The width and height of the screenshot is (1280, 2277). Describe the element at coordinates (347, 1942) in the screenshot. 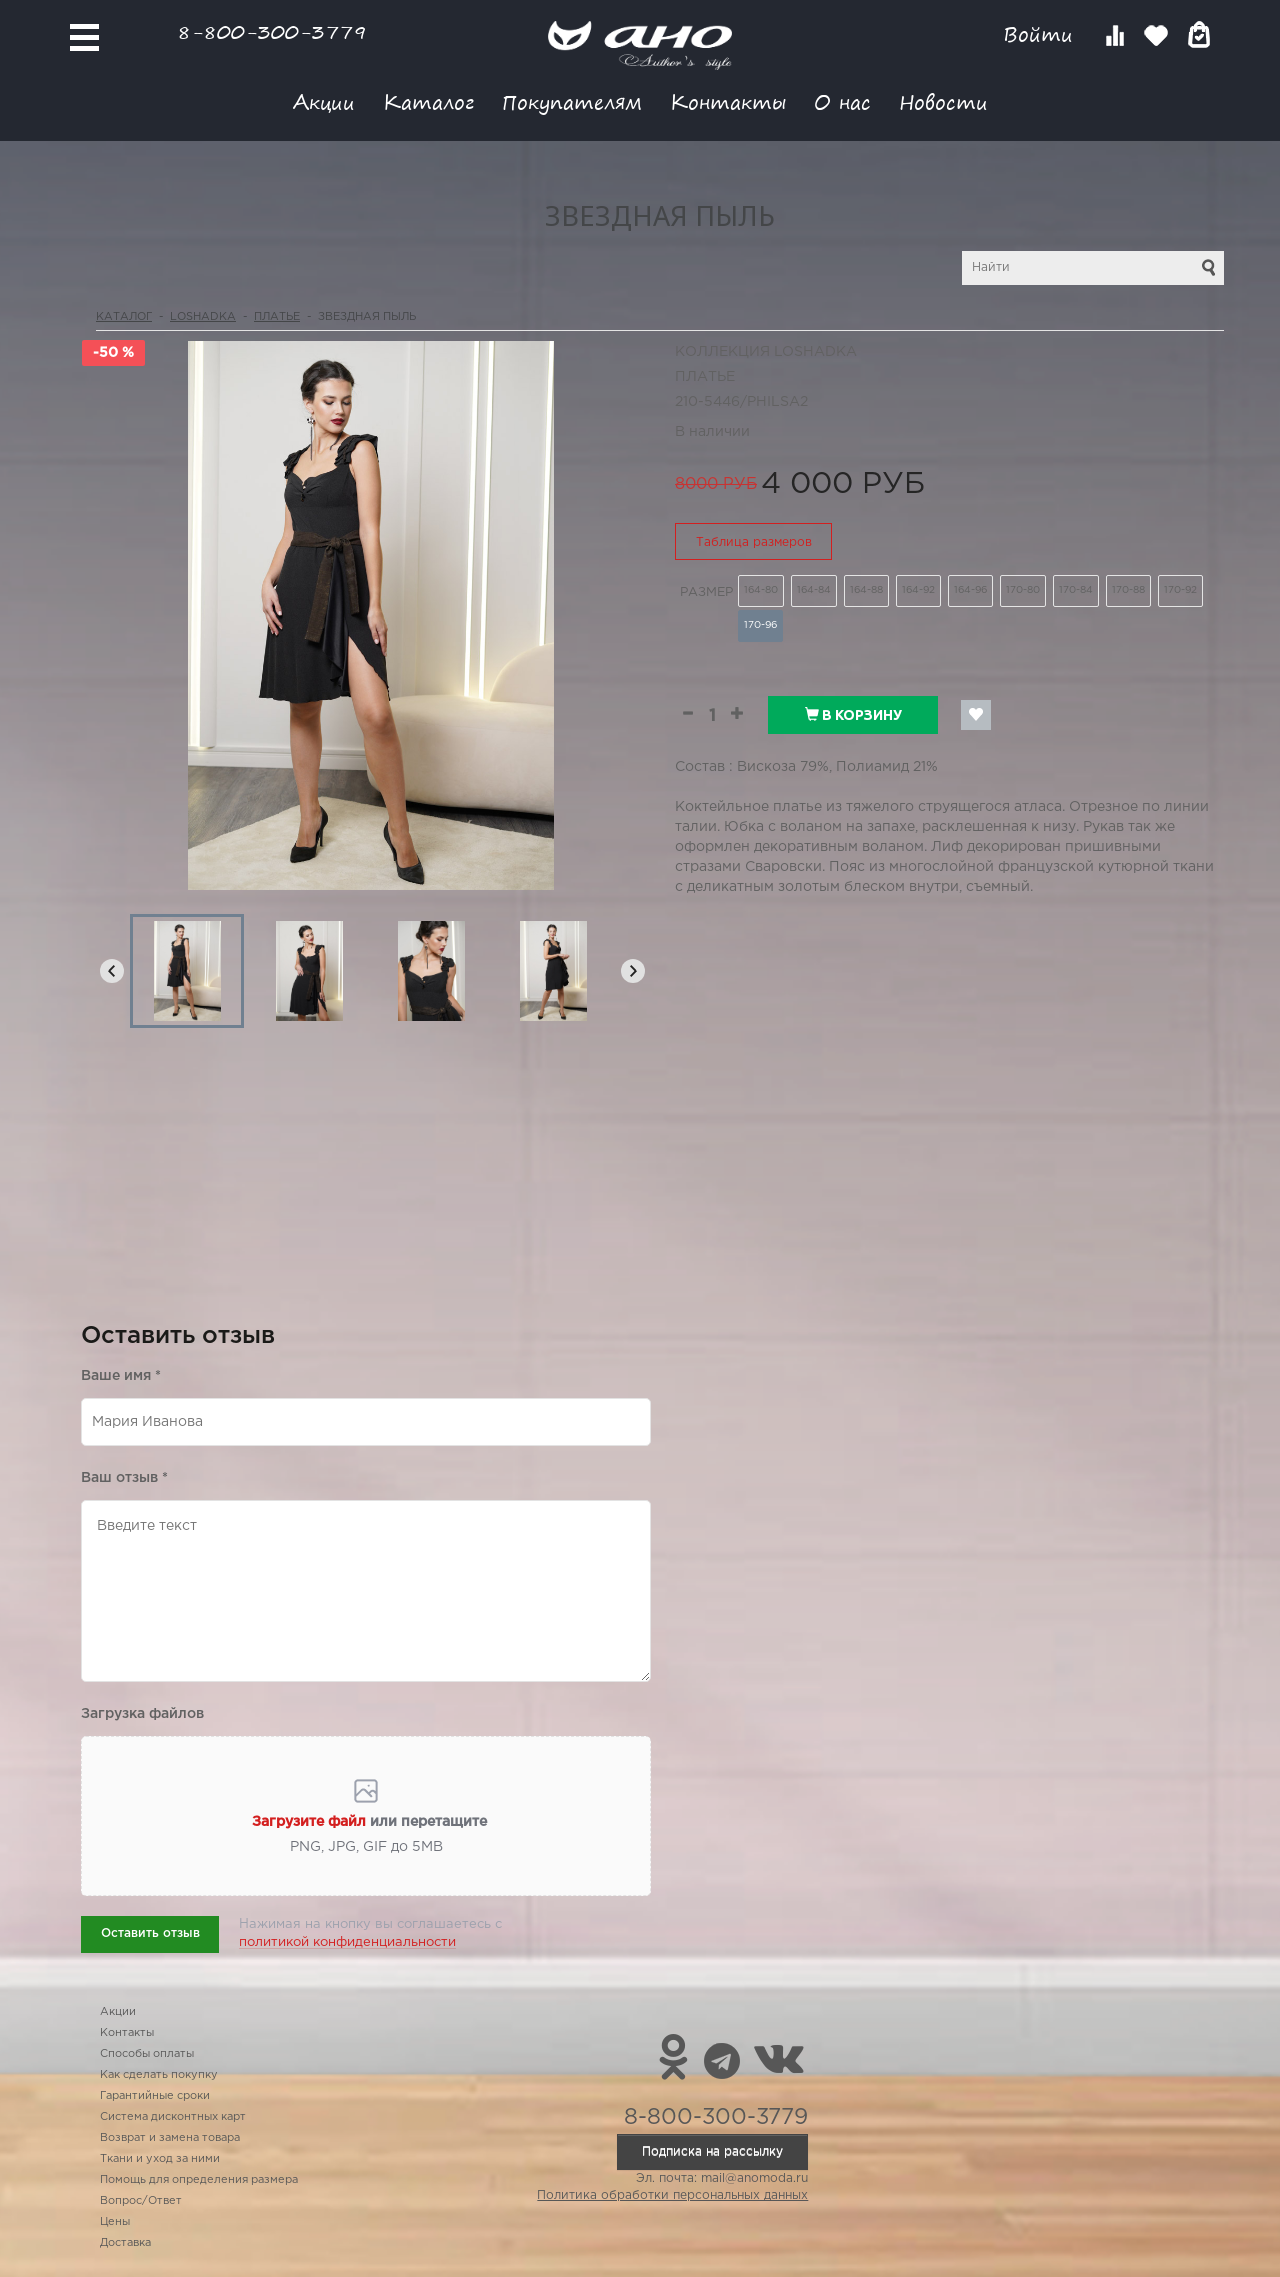

I see `политикой конфиденциальности` at that location.